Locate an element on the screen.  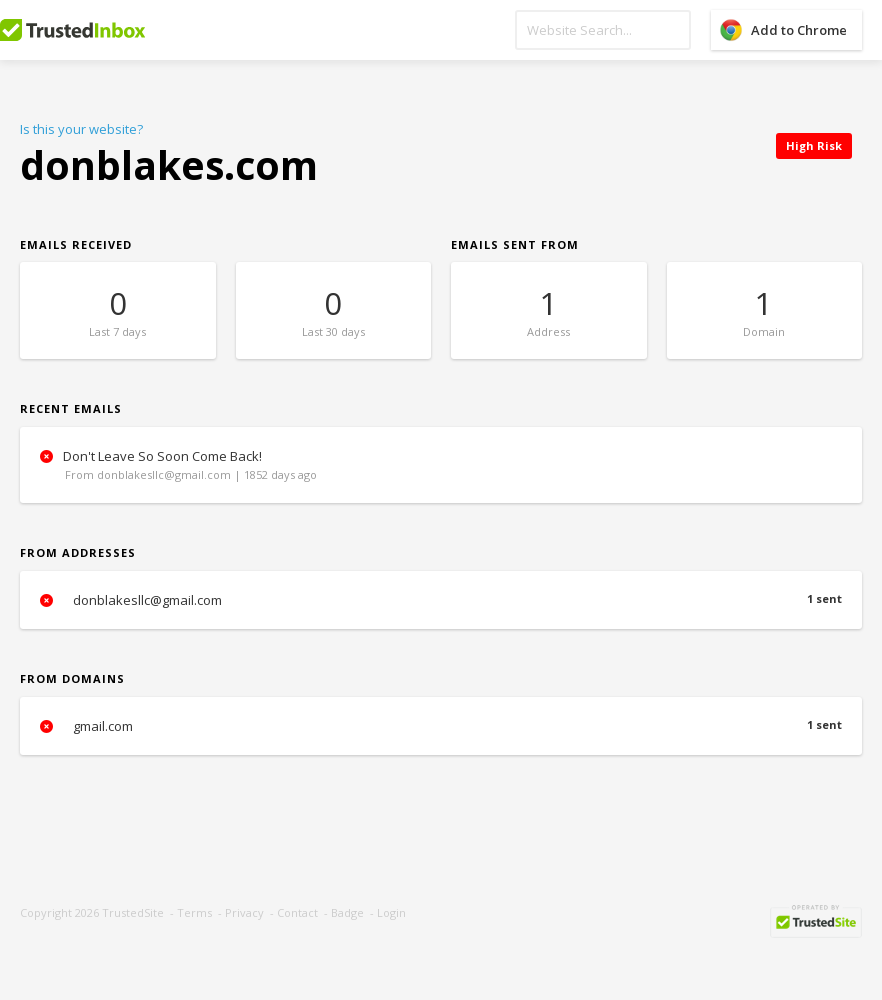
Contact is located at coordinates (297, 912).